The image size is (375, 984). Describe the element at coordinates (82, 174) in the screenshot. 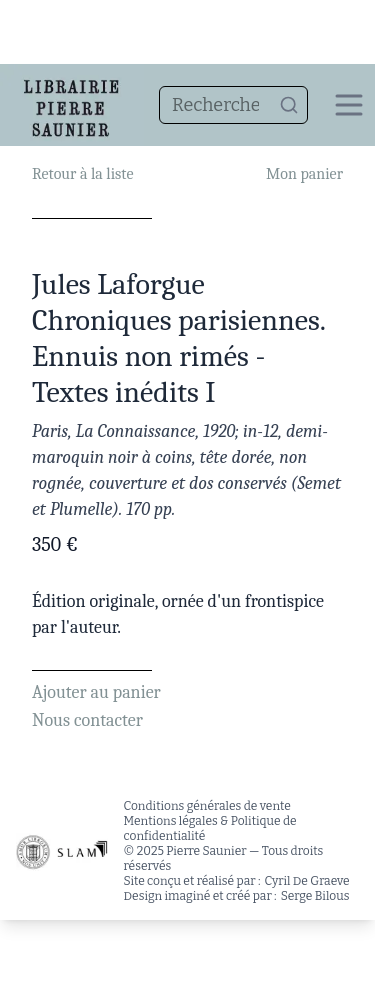

I see `Retour à la liste` at that location.